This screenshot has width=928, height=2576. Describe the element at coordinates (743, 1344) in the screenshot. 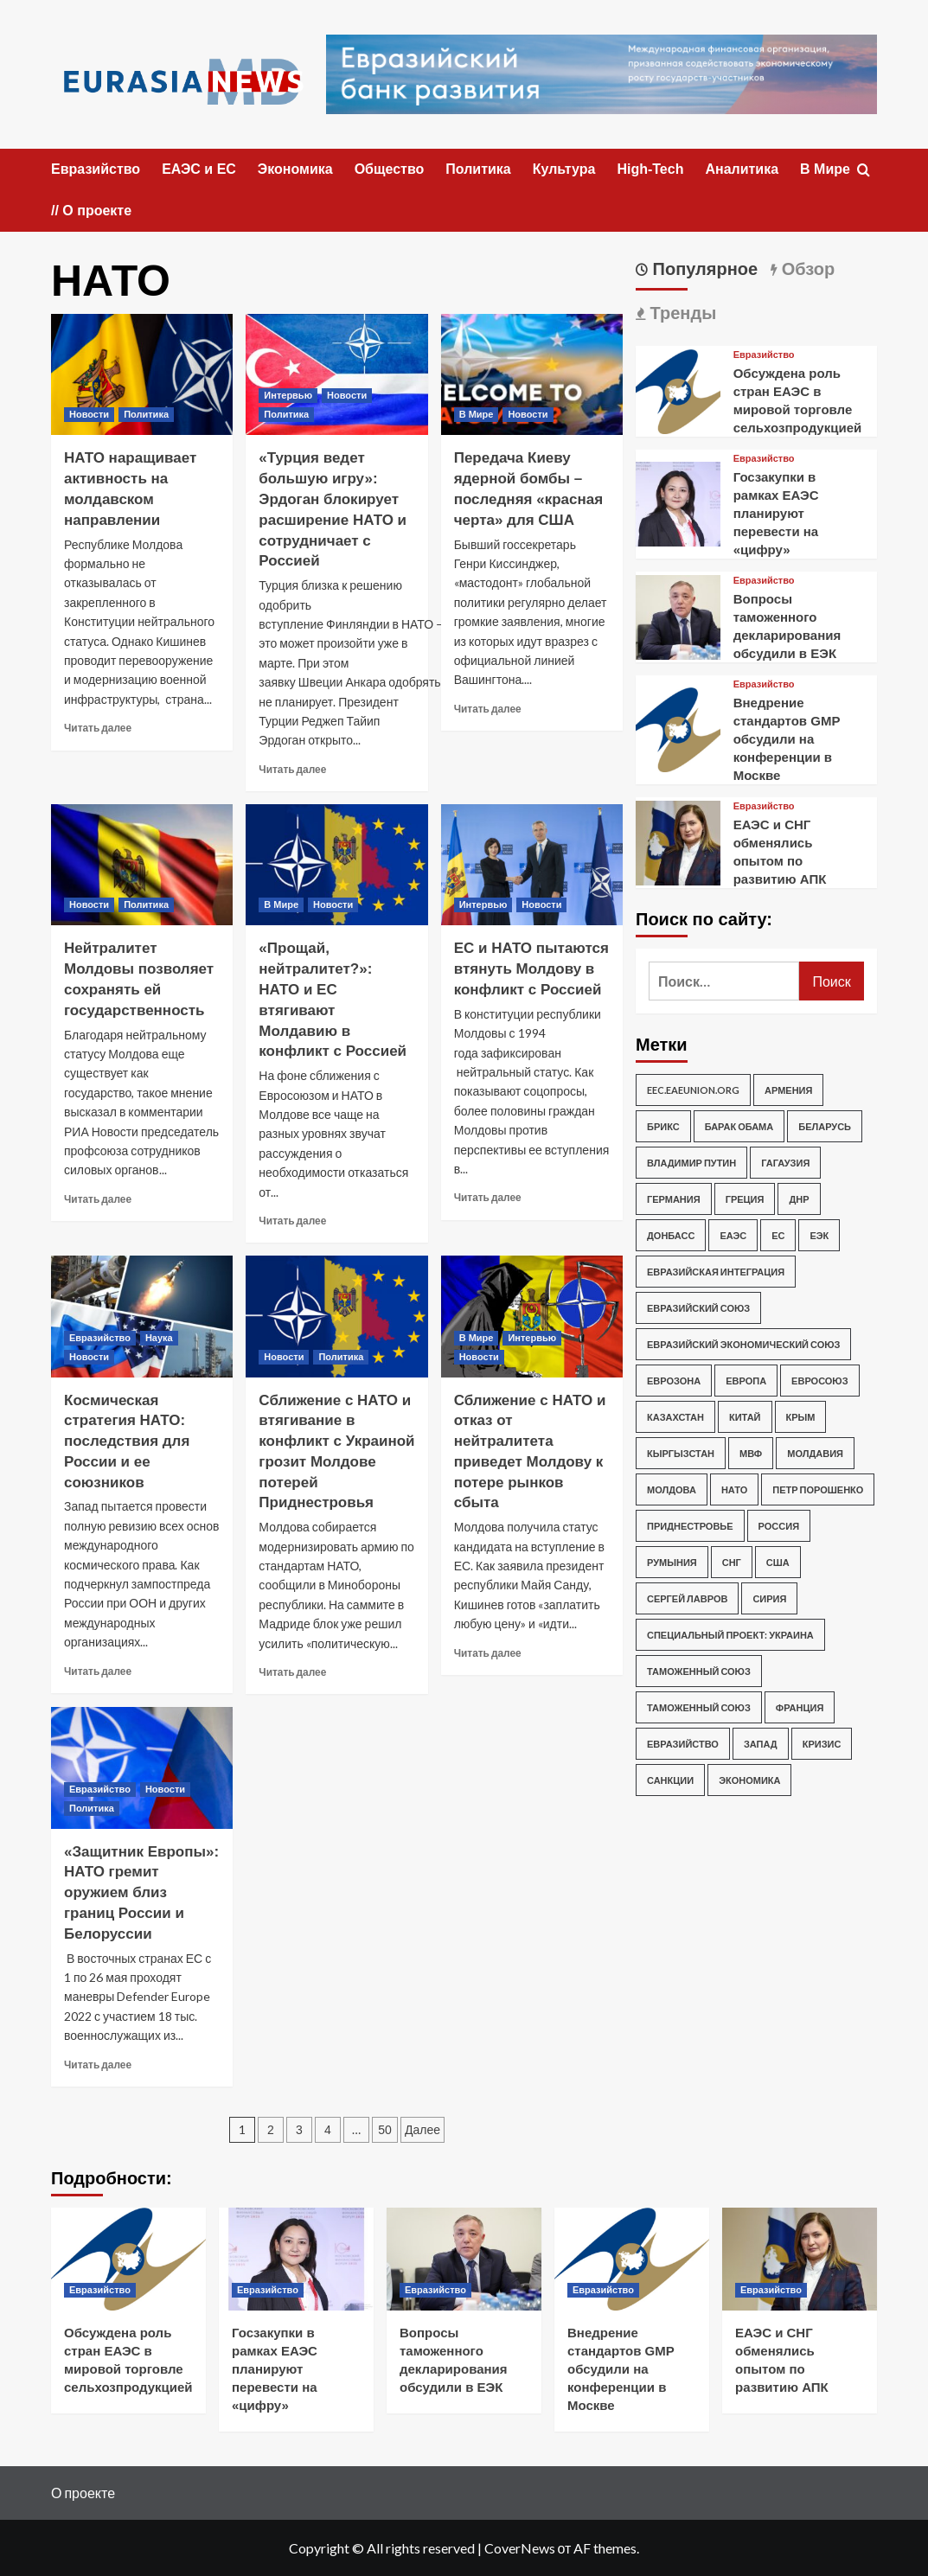

I see `Евразийский экономический союз [Евразийский экономический союз (284 элемента)]` at that location.